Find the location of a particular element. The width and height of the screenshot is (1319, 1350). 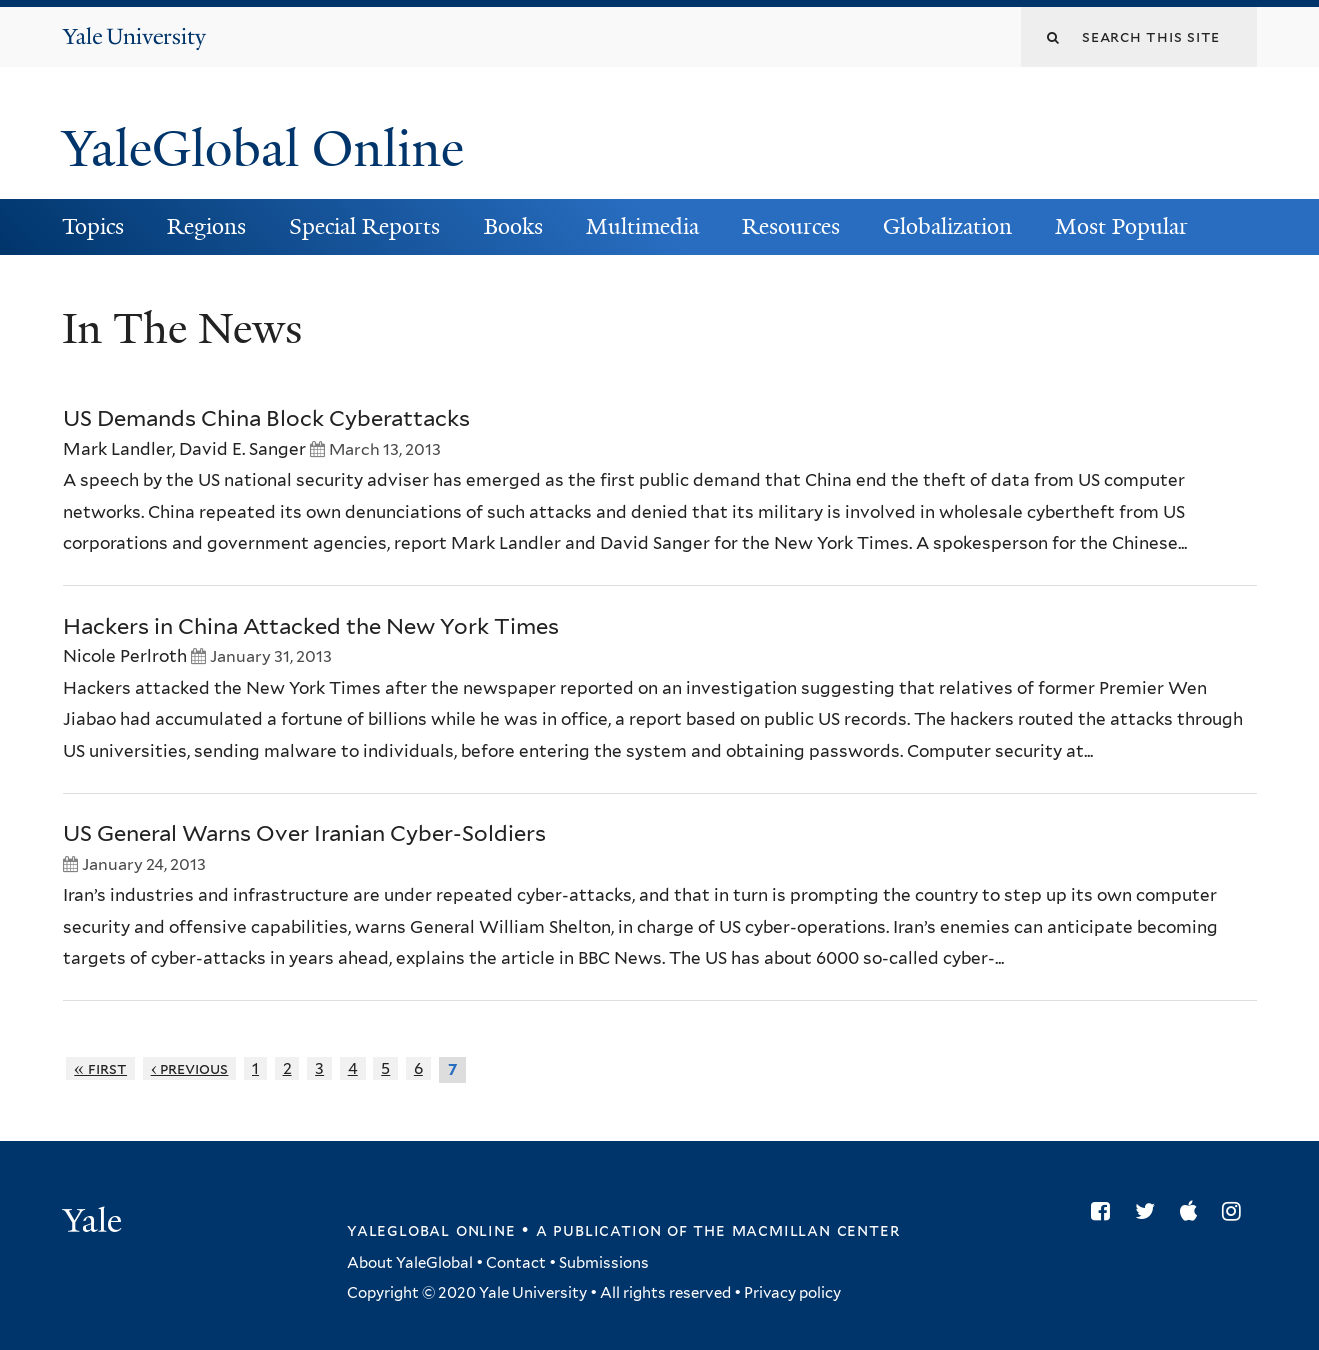

US General Warns Over Iranian Cyber-Soldiers is located at coordinates (304, 833).